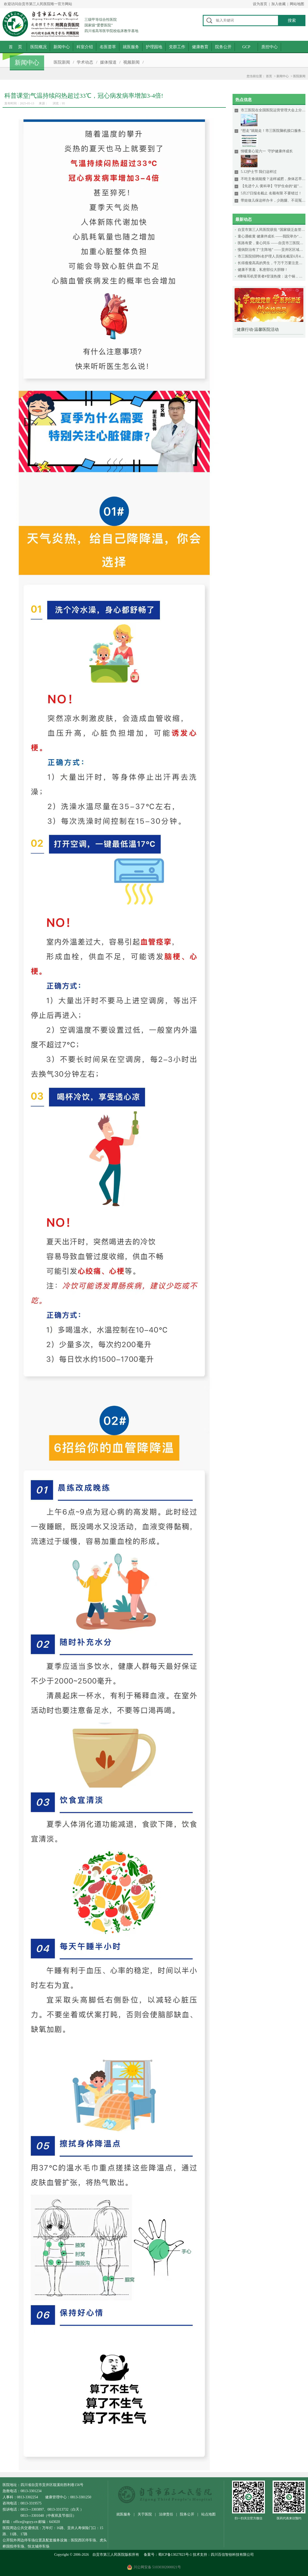 The width and height of the screenshot is (308, 2576). I want to click on 质控中心, so click(269, 47).